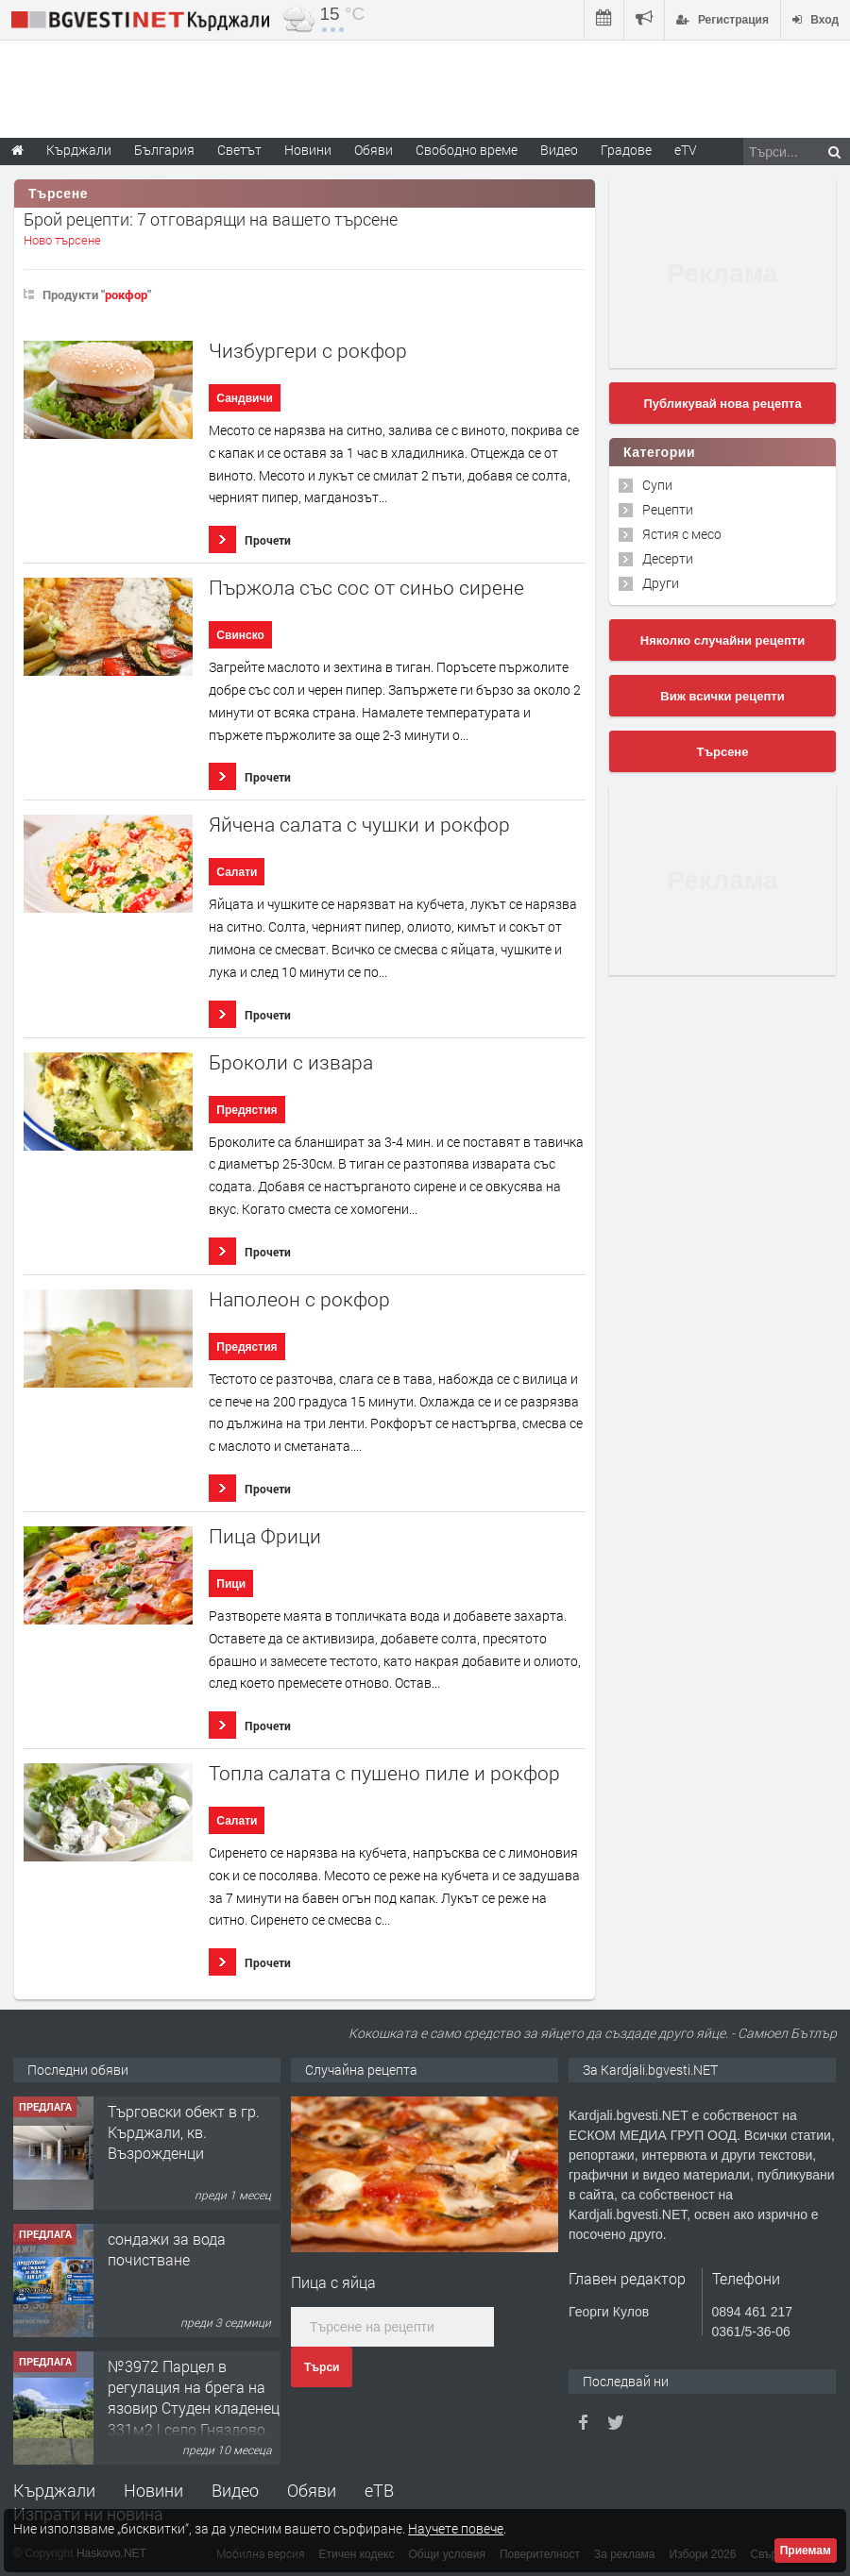  What do you see at coordinates (244, 398) in the screenshot?
I see `Сандвичи` at bounding box center [244, 398].